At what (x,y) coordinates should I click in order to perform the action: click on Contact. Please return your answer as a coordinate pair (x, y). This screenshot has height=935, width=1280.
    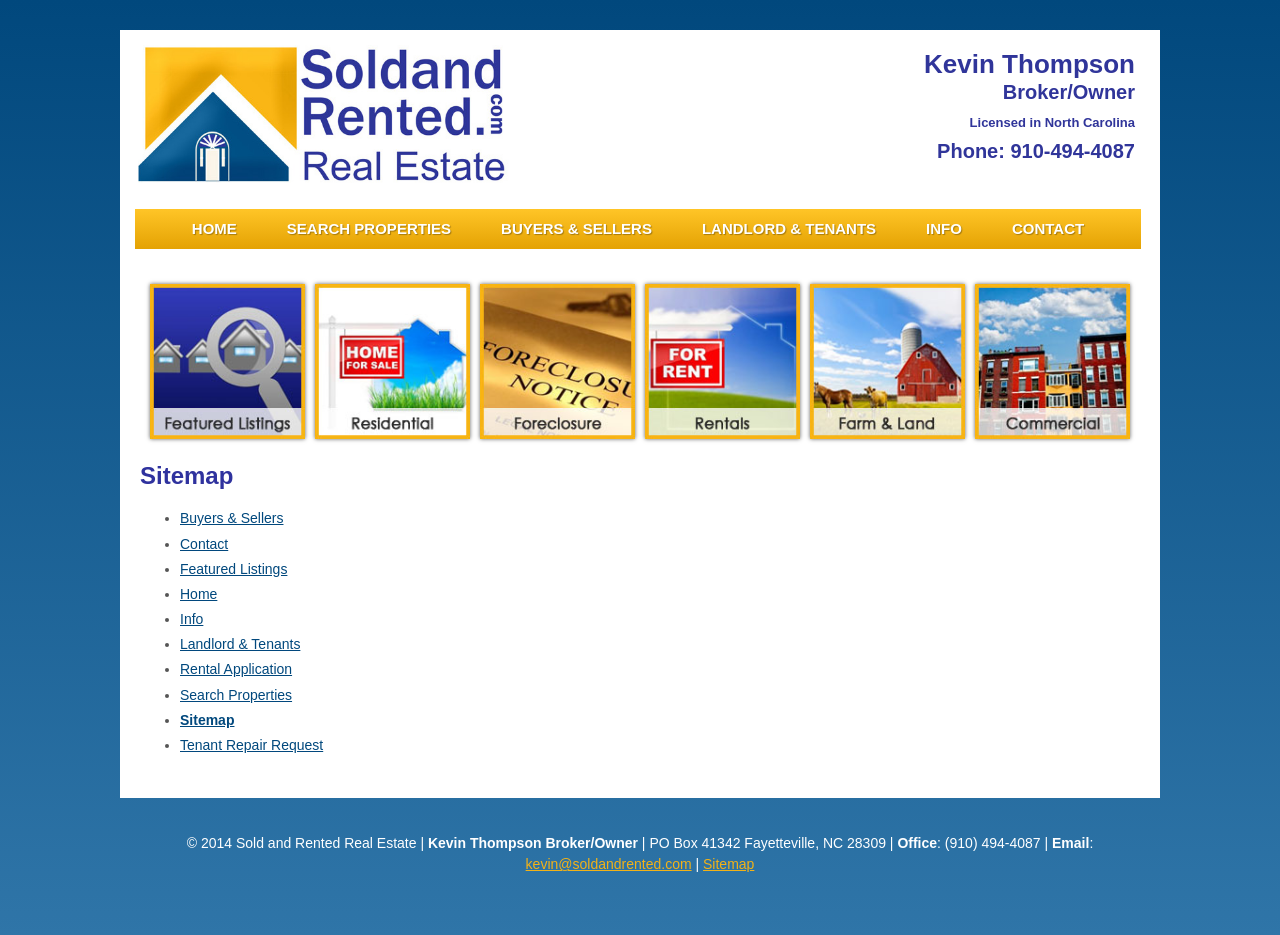
    Looking at the image, I should click on (1048, 228).